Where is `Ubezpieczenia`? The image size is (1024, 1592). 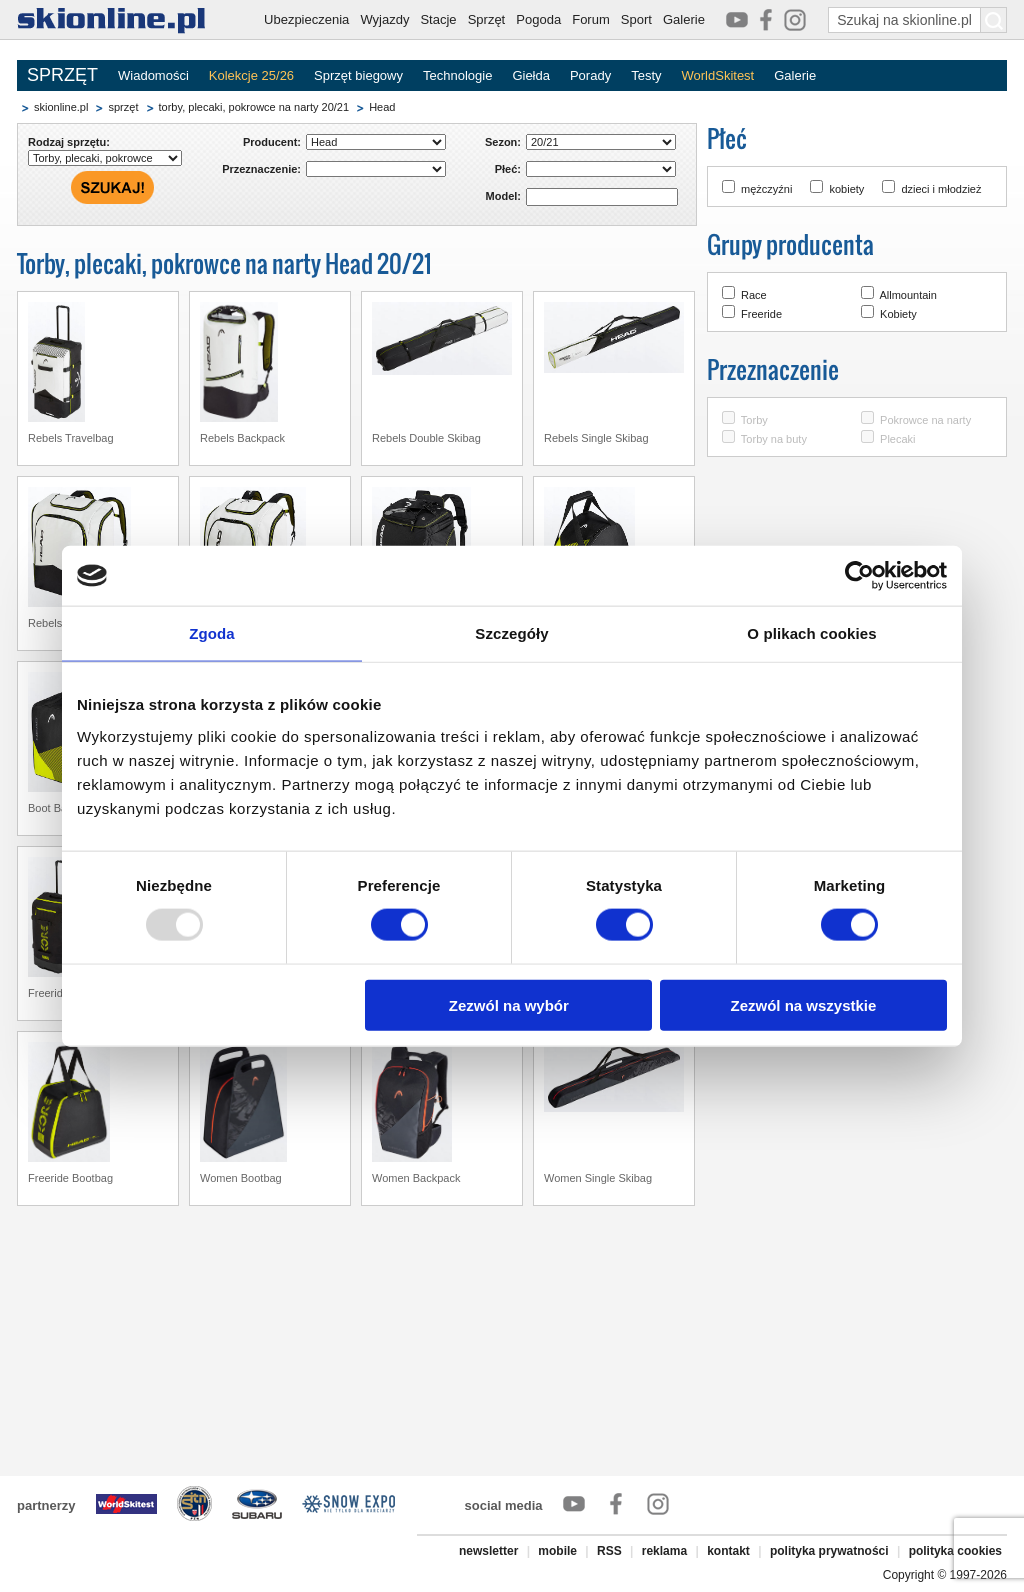
Ubezpieczenia is located at coordinates (306, 19).